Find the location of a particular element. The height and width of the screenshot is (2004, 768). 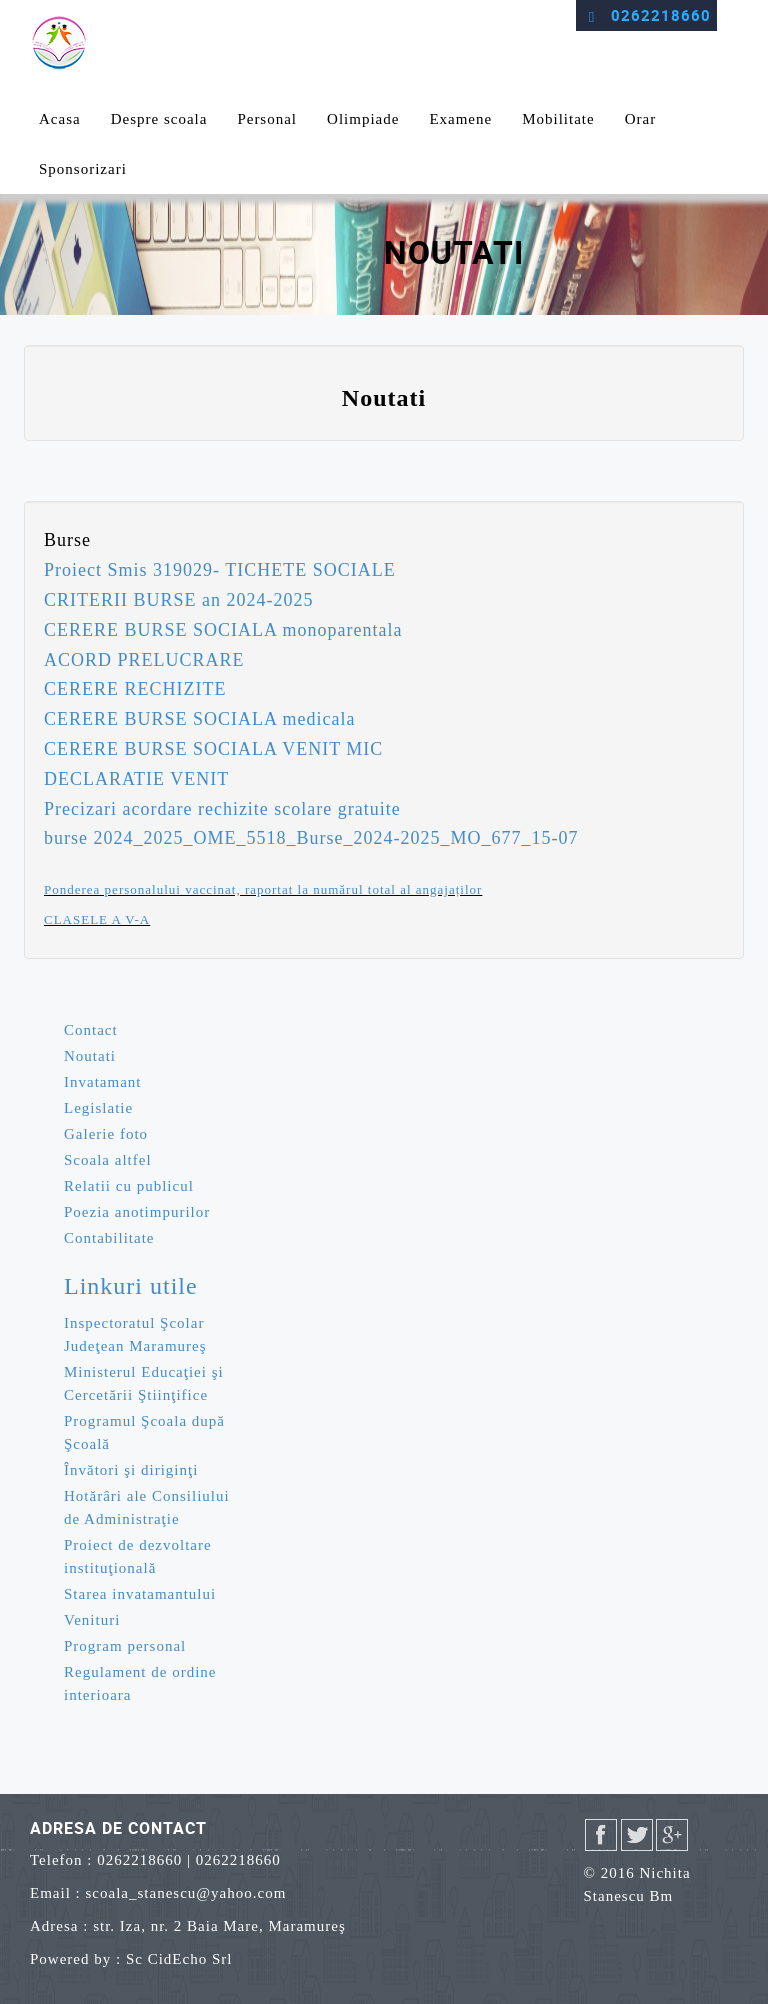

Noutati is located at coordinates (90, 1056).